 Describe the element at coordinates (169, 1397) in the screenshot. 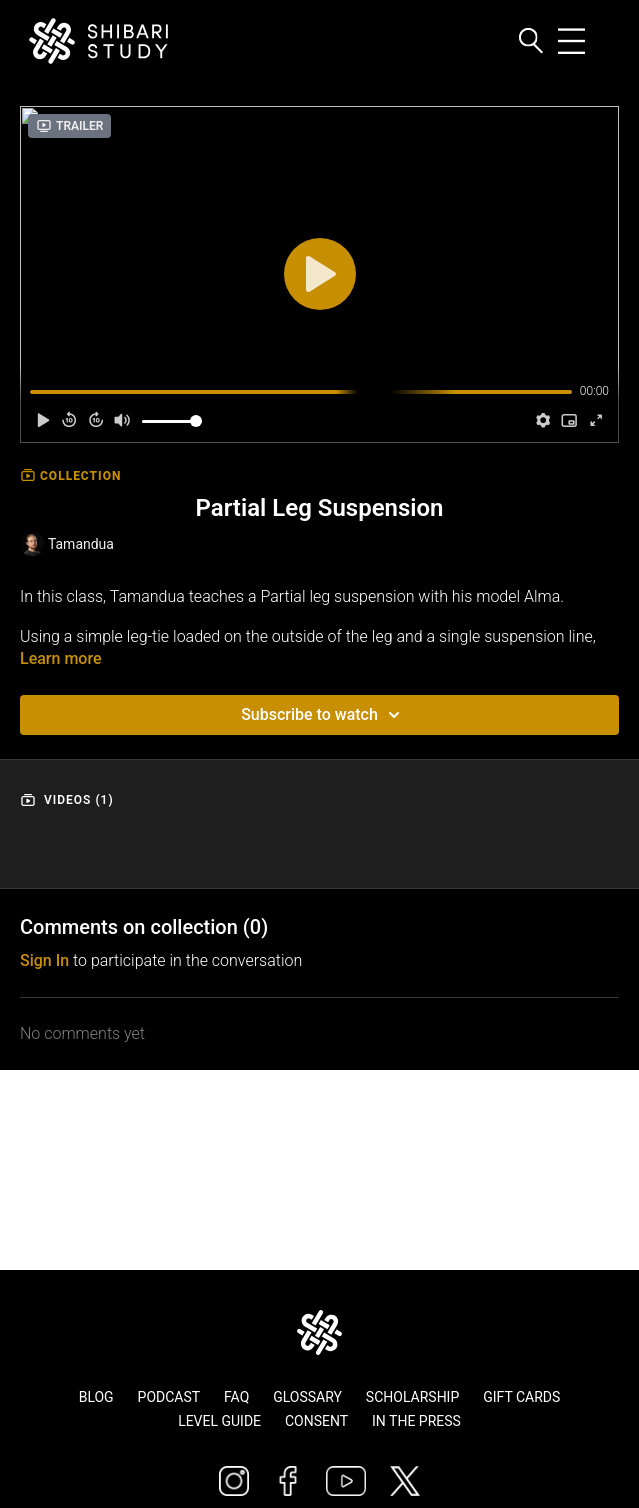

I see `Podcast` at that location.